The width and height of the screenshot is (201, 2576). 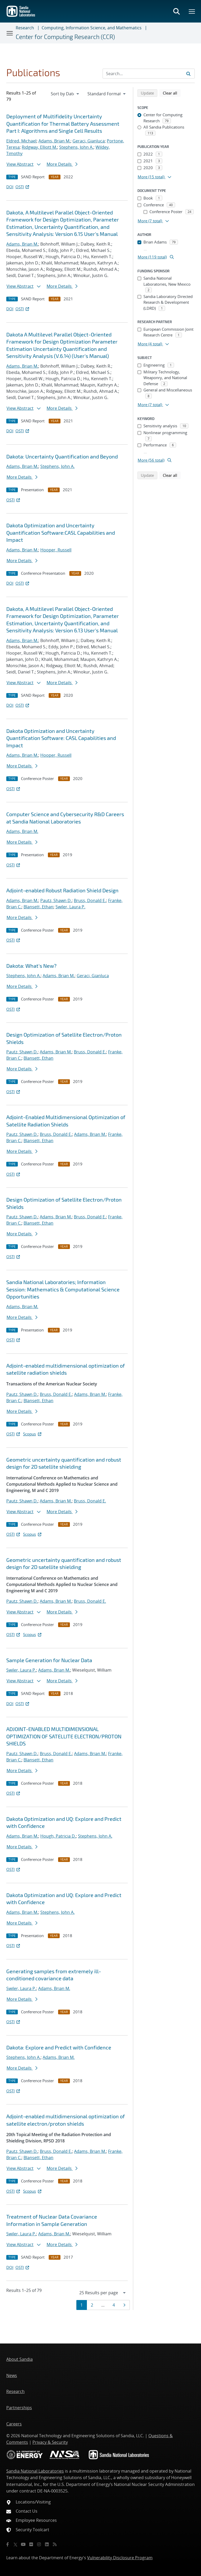 What do you see at coordinates (31, 966) in the screenshot?
I see `Dakota: What's New?` at bounding box center [31, 966].